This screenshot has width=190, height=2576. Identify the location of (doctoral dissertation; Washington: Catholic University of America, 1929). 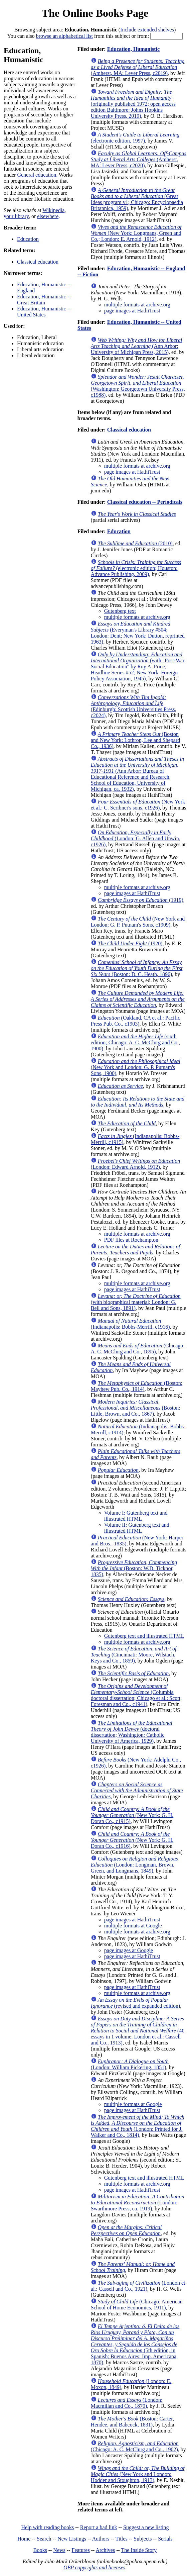
(131, 1732).